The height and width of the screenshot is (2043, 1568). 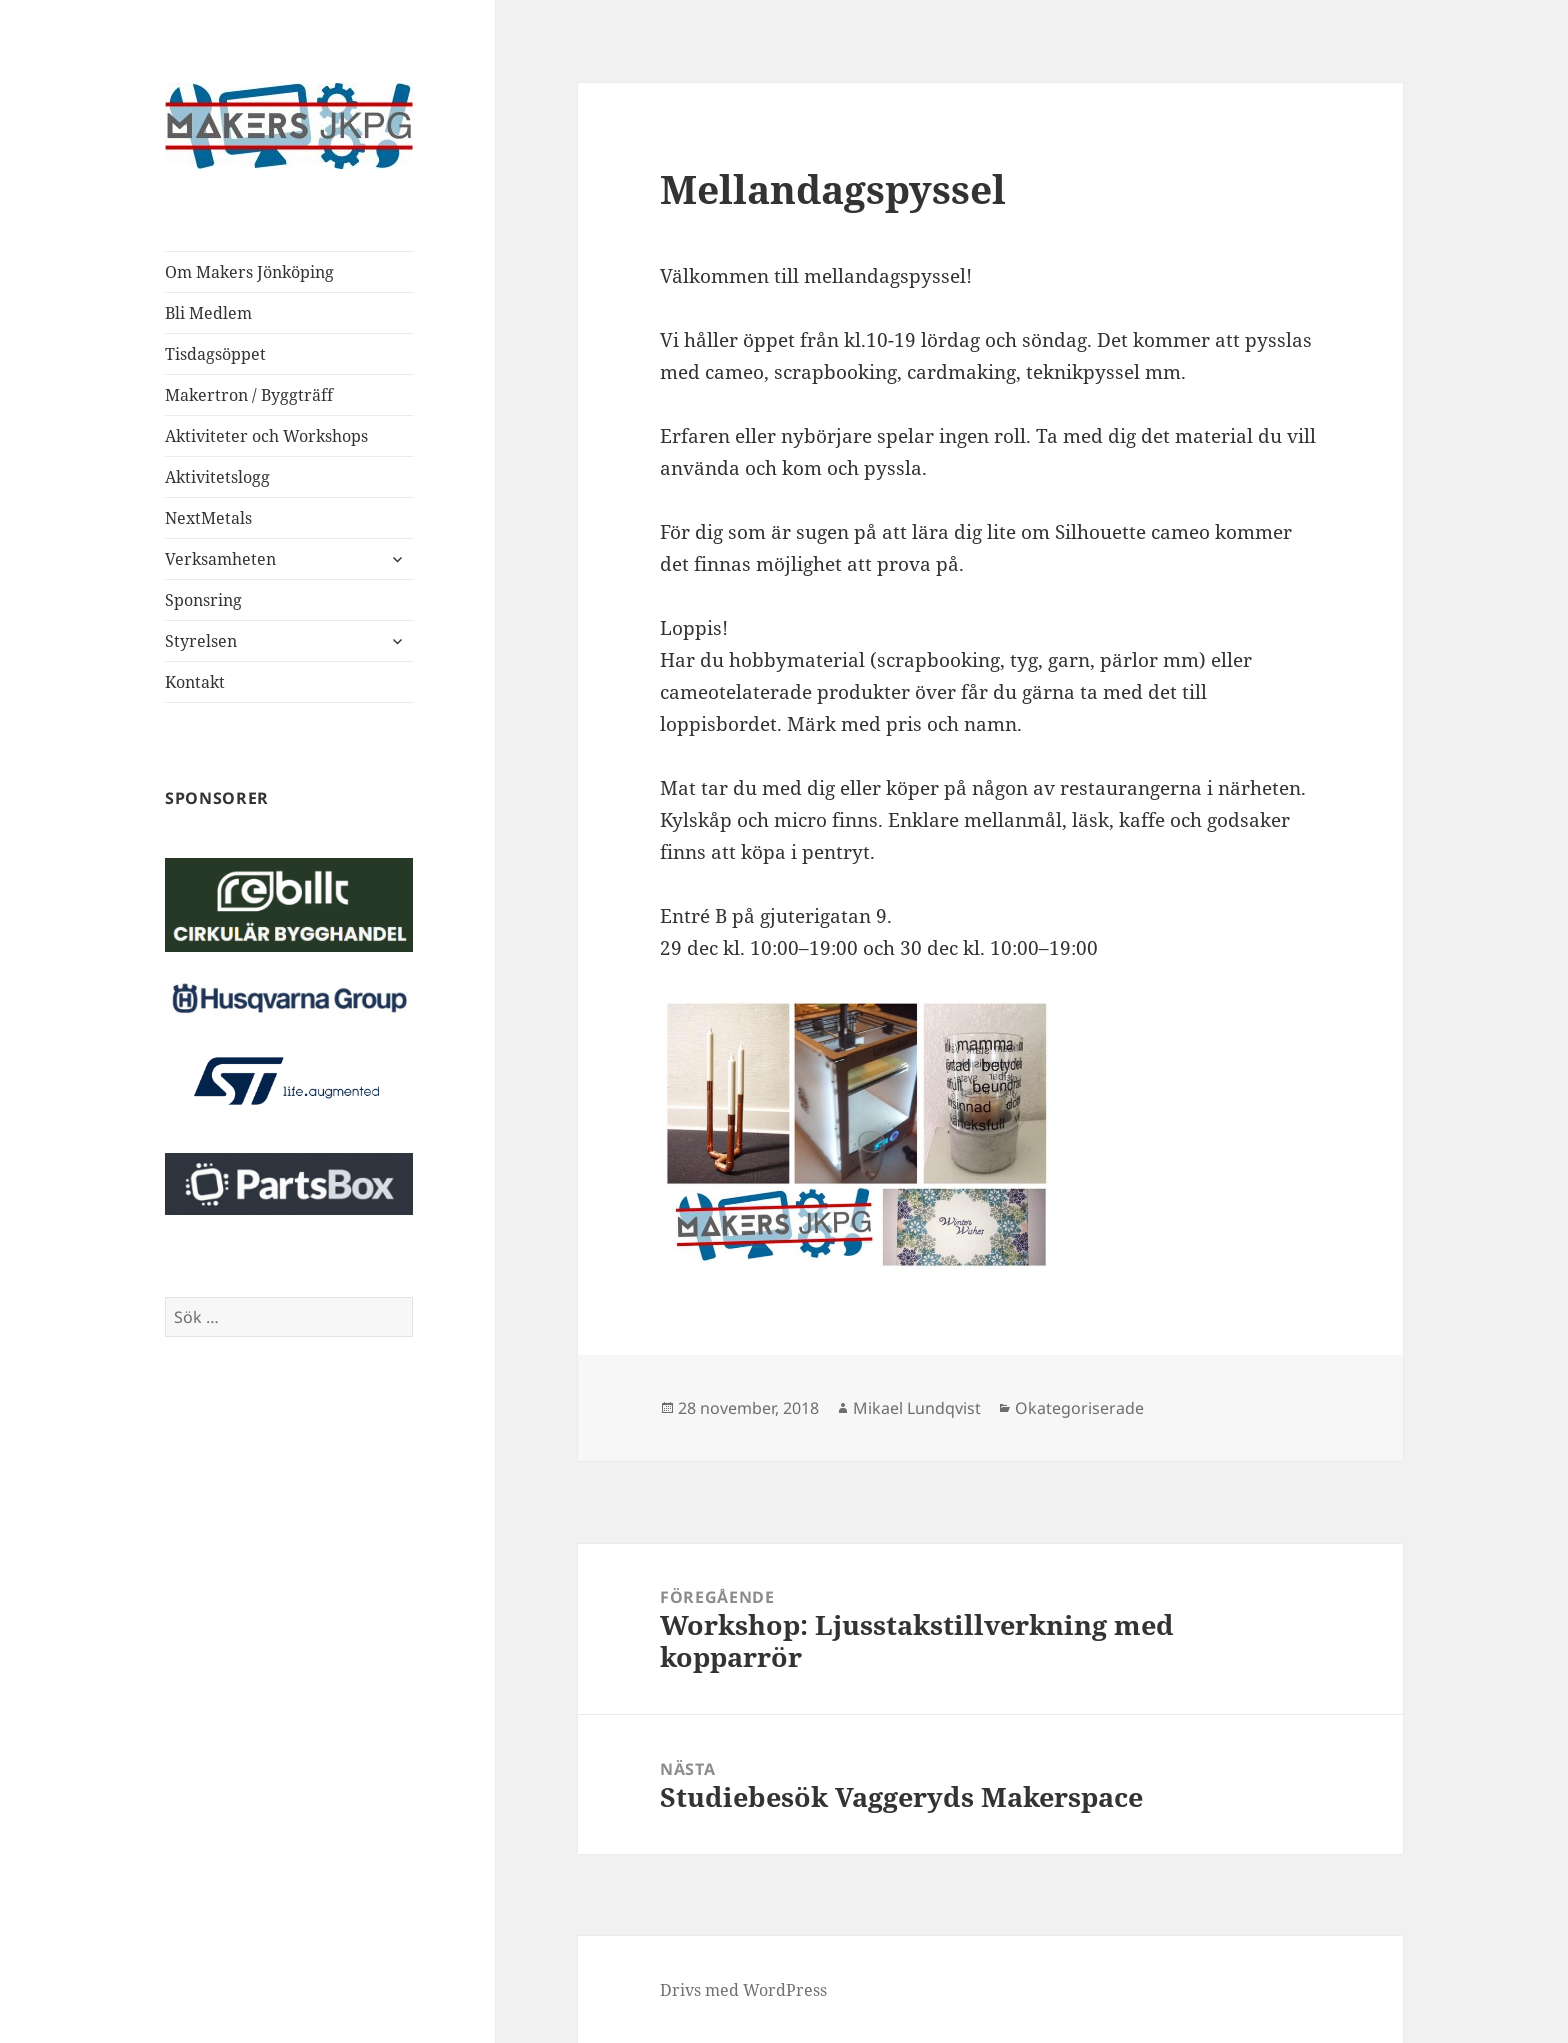 What do you see at coordinates (220, 559) in the screenshot?
I see `Verksamheten` at bounding box center [220, 559].